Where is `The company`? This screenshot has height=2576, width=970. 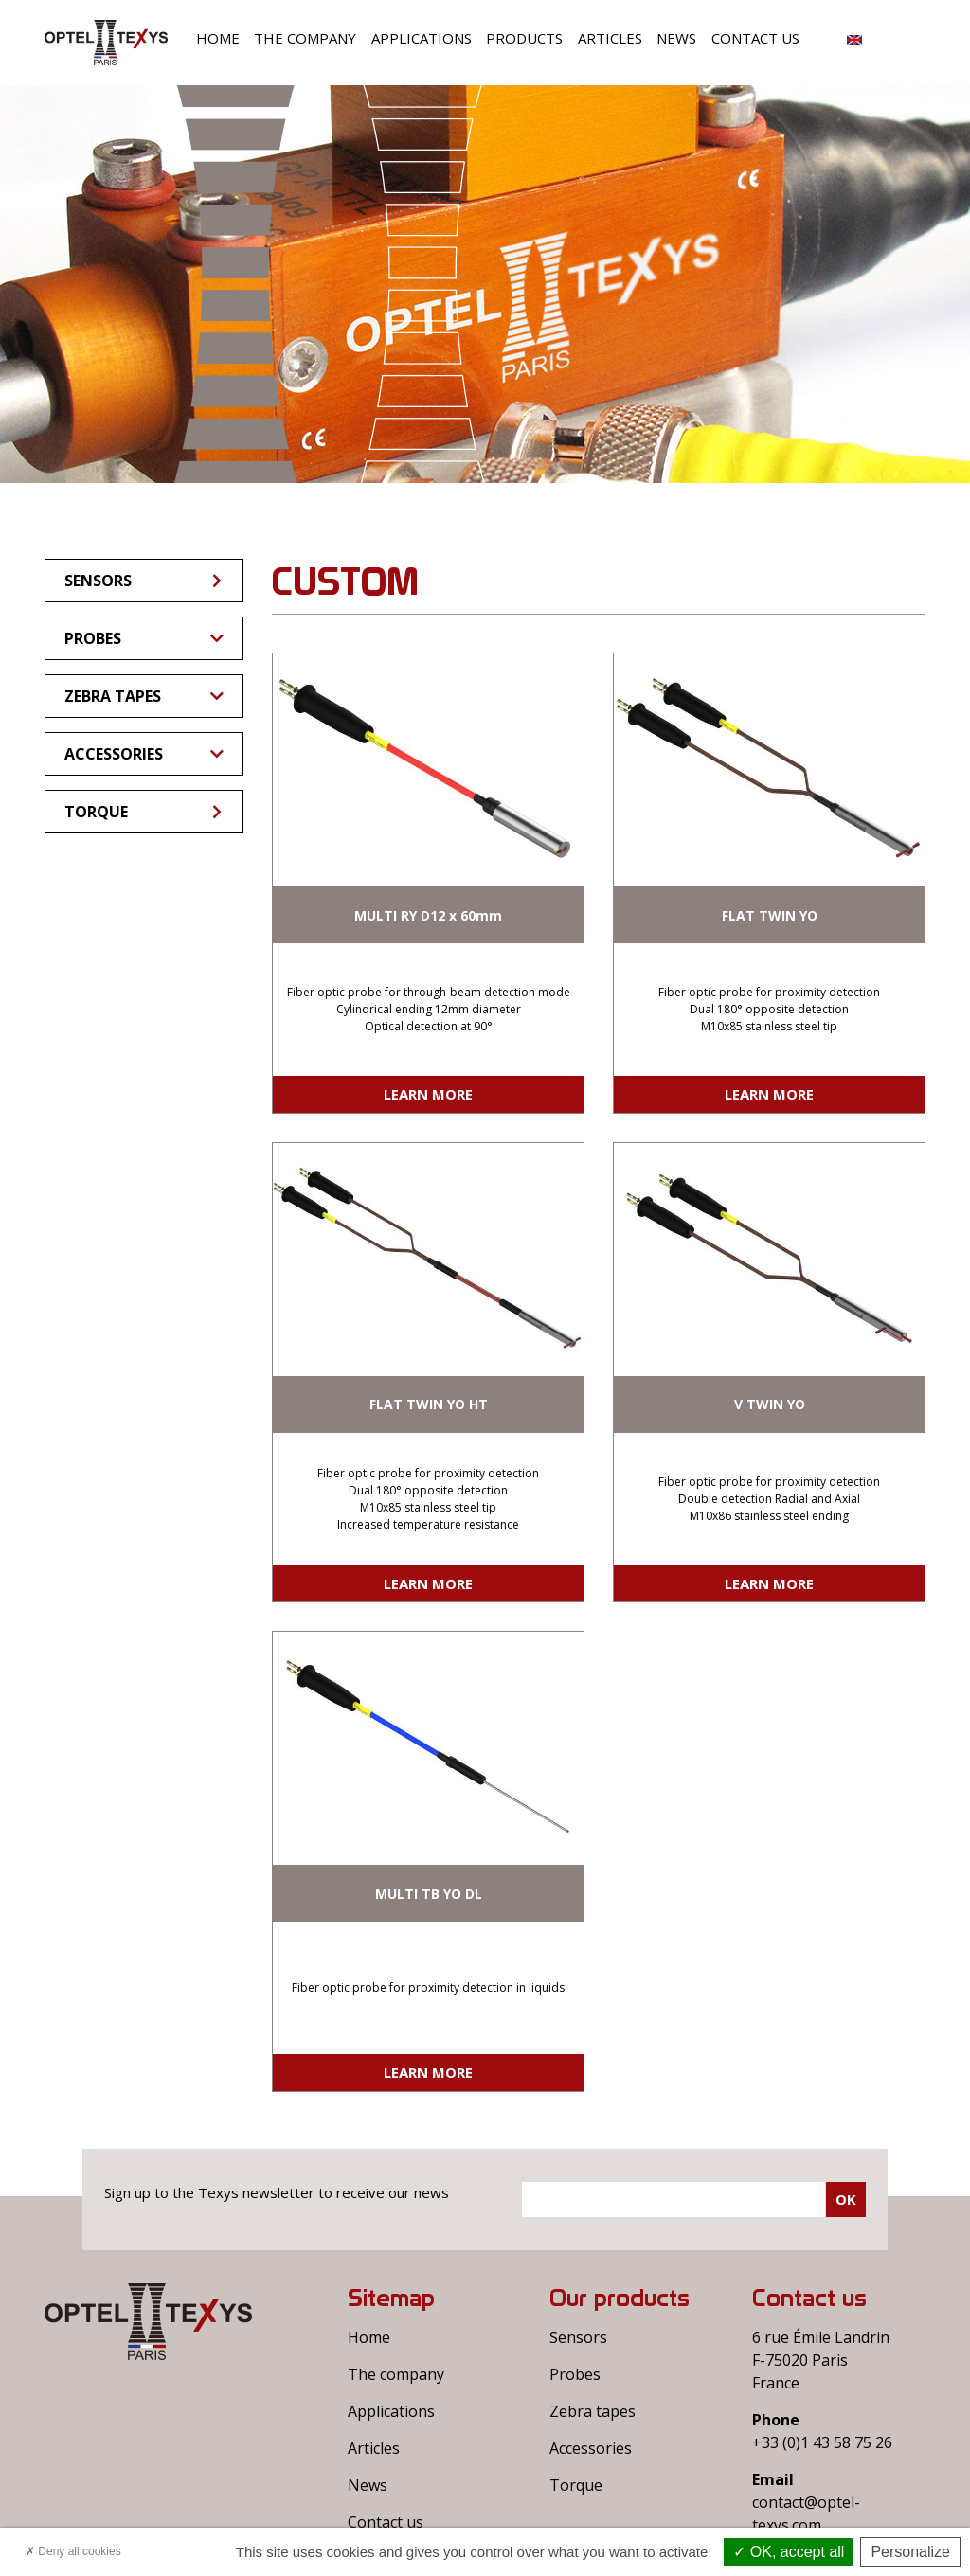 The company is located at coordinates (305, 37).